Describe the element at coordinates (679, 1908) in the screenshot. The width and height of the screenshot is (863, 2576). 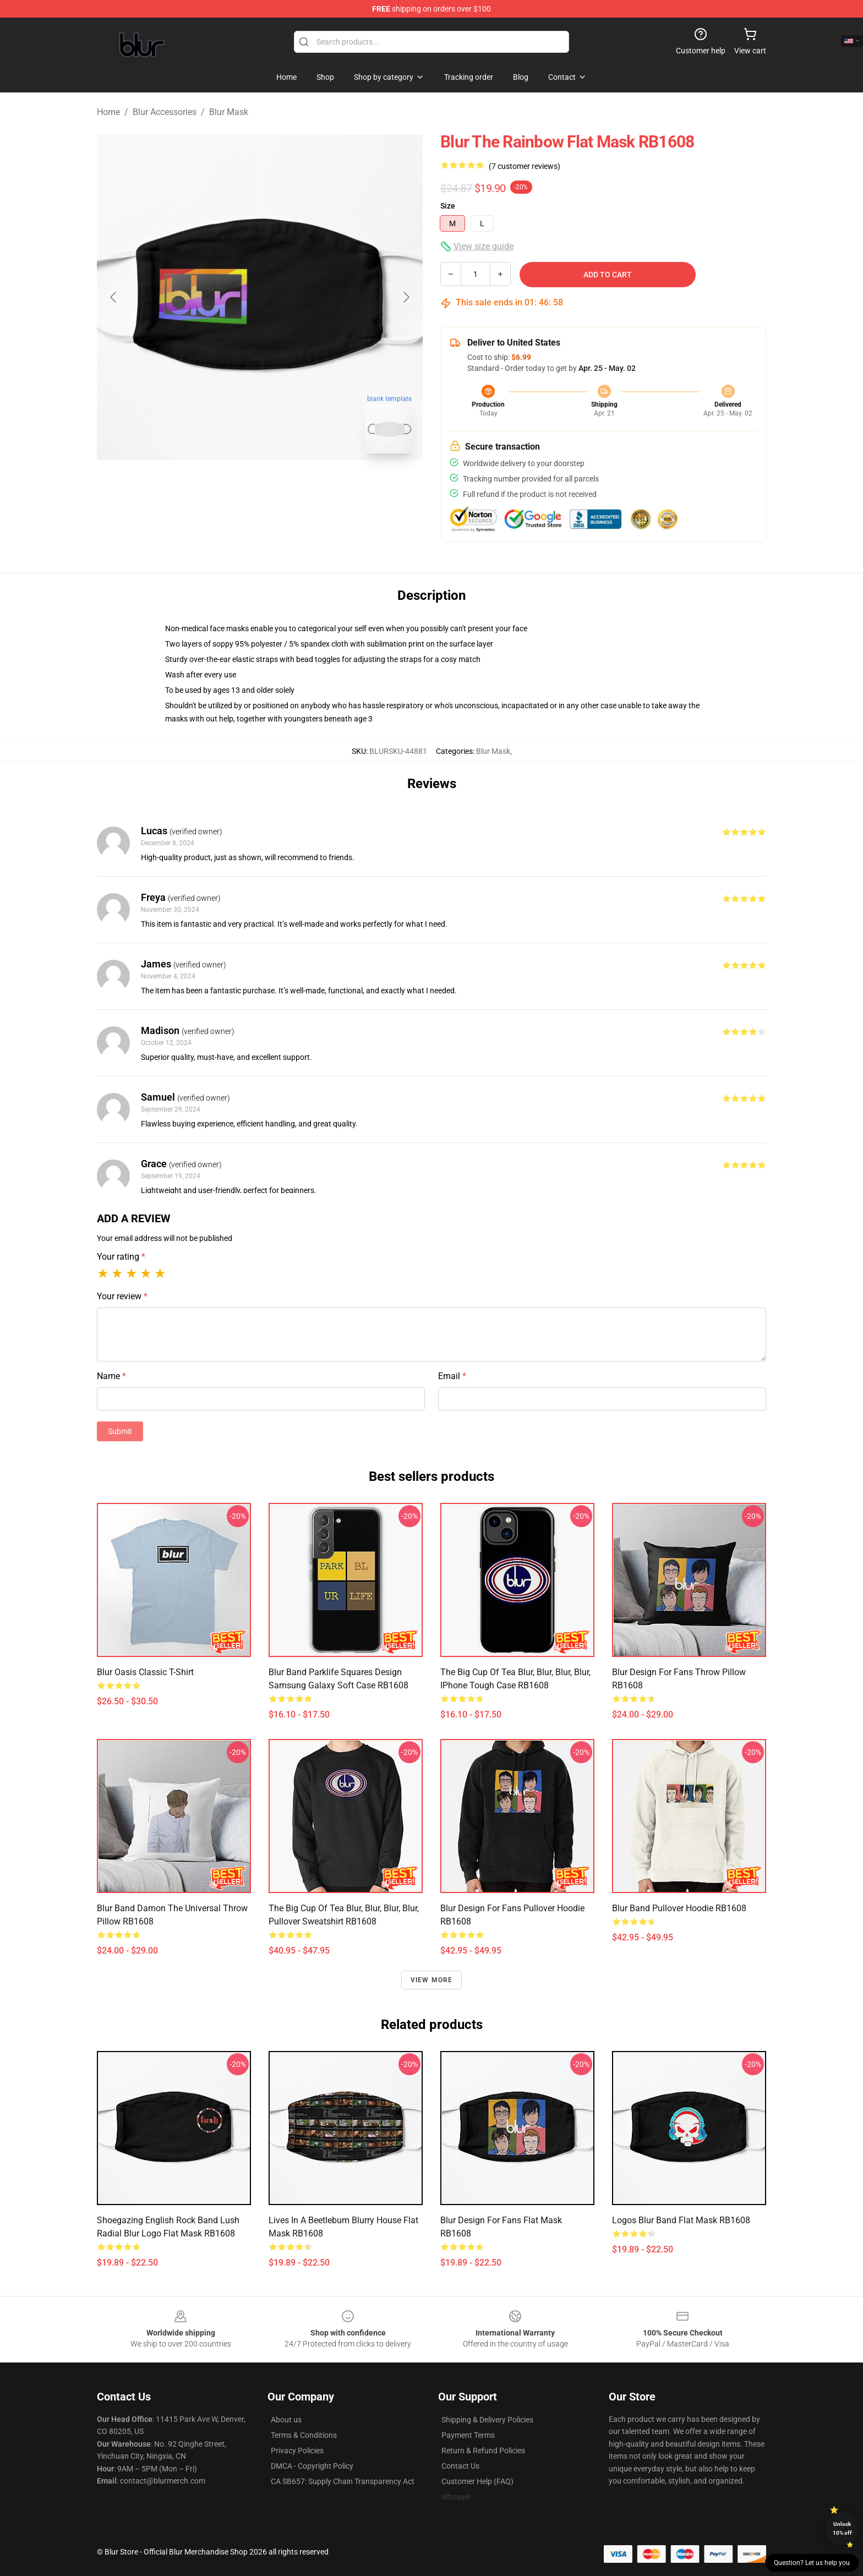
I see `Blur Band Pullover Hoodie RB1608` at that location.